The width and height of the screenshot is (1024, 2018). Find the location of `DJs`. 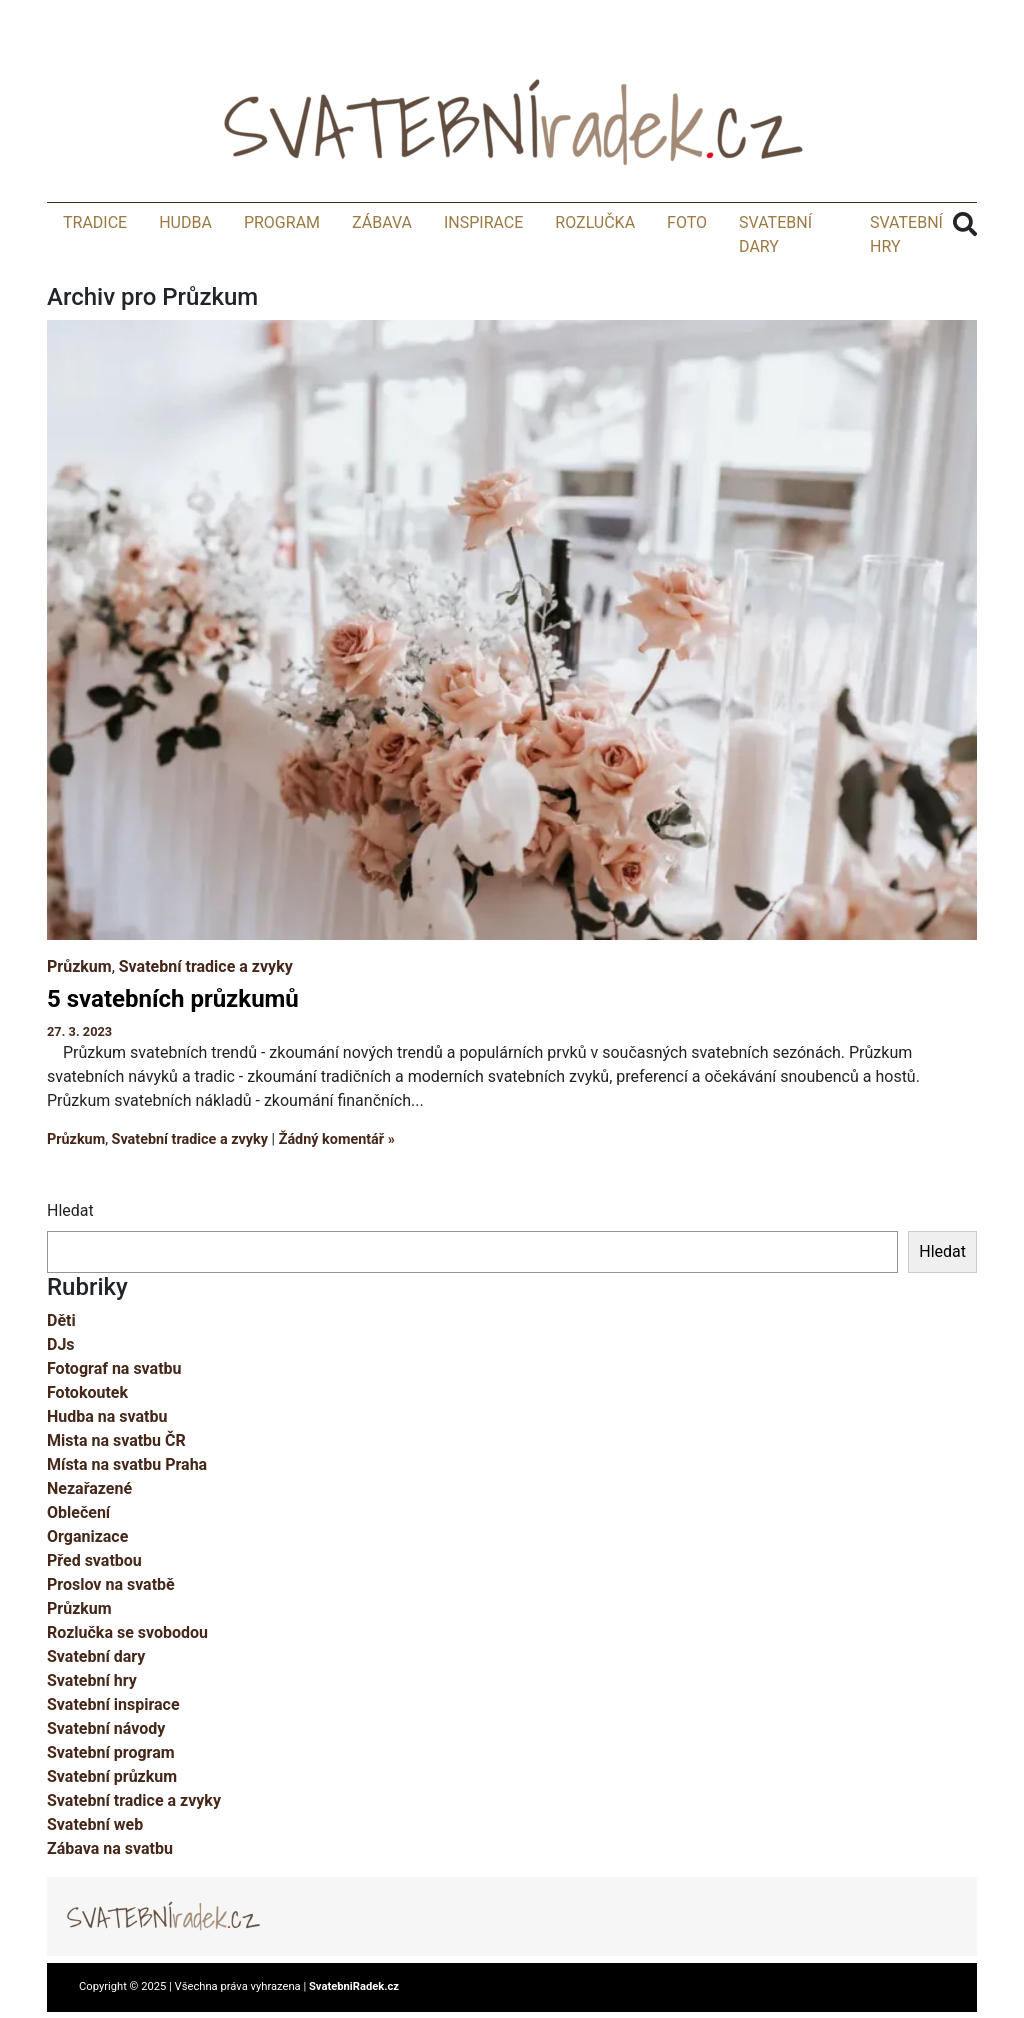

DJs is located at coordinates (61, 1344).